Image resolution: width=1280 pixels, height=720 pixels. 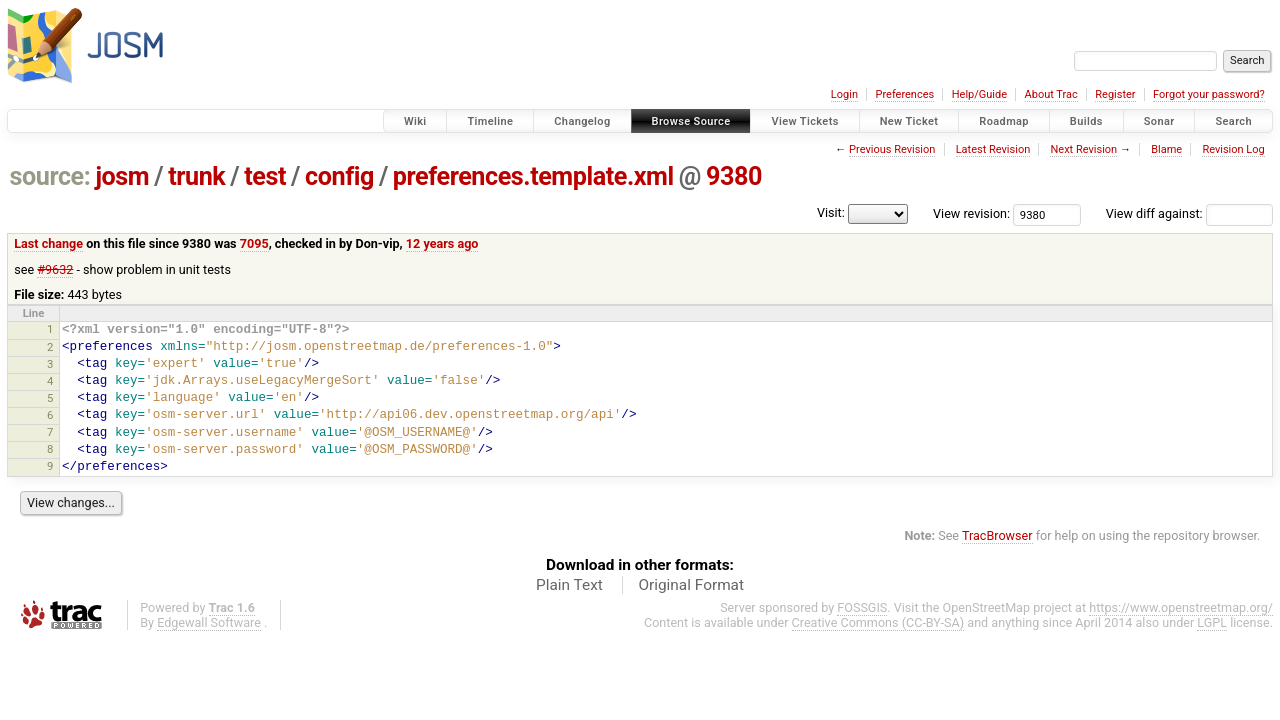 What do you see at coordinates (254, 243) in the screenshot?
I see `7095` at bounding box center [254, 243].